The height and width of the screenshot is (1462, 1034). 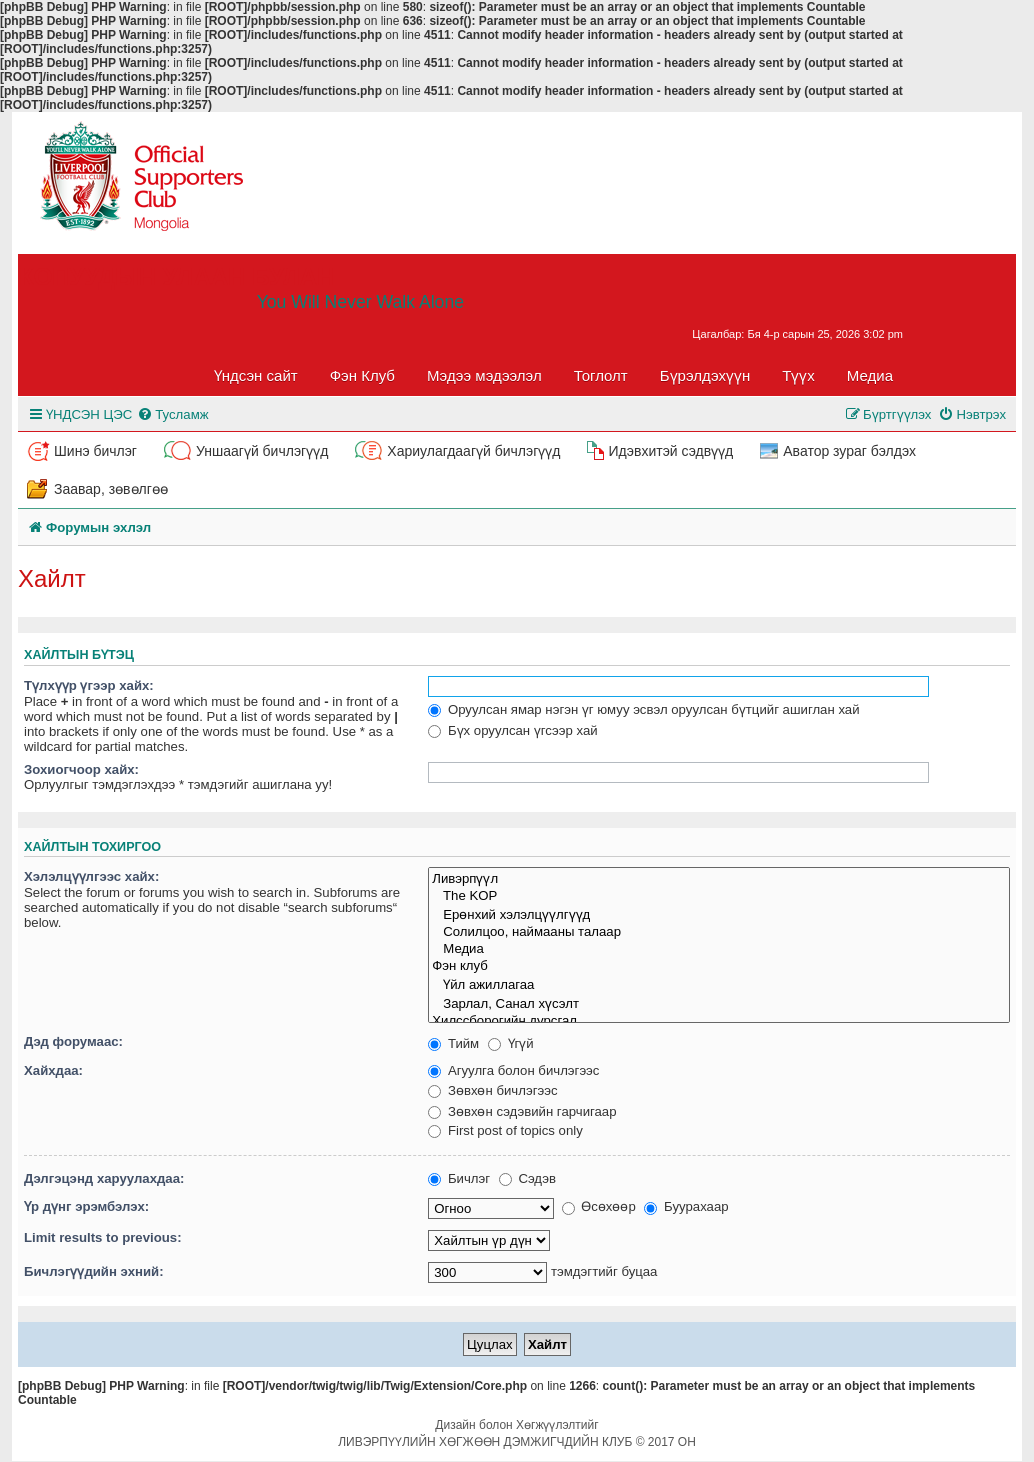 What do you see at coordinates (111, 489) in the screenshot?
I see `Заавар, зөвөлгөө` at bounding box center [111, 489].